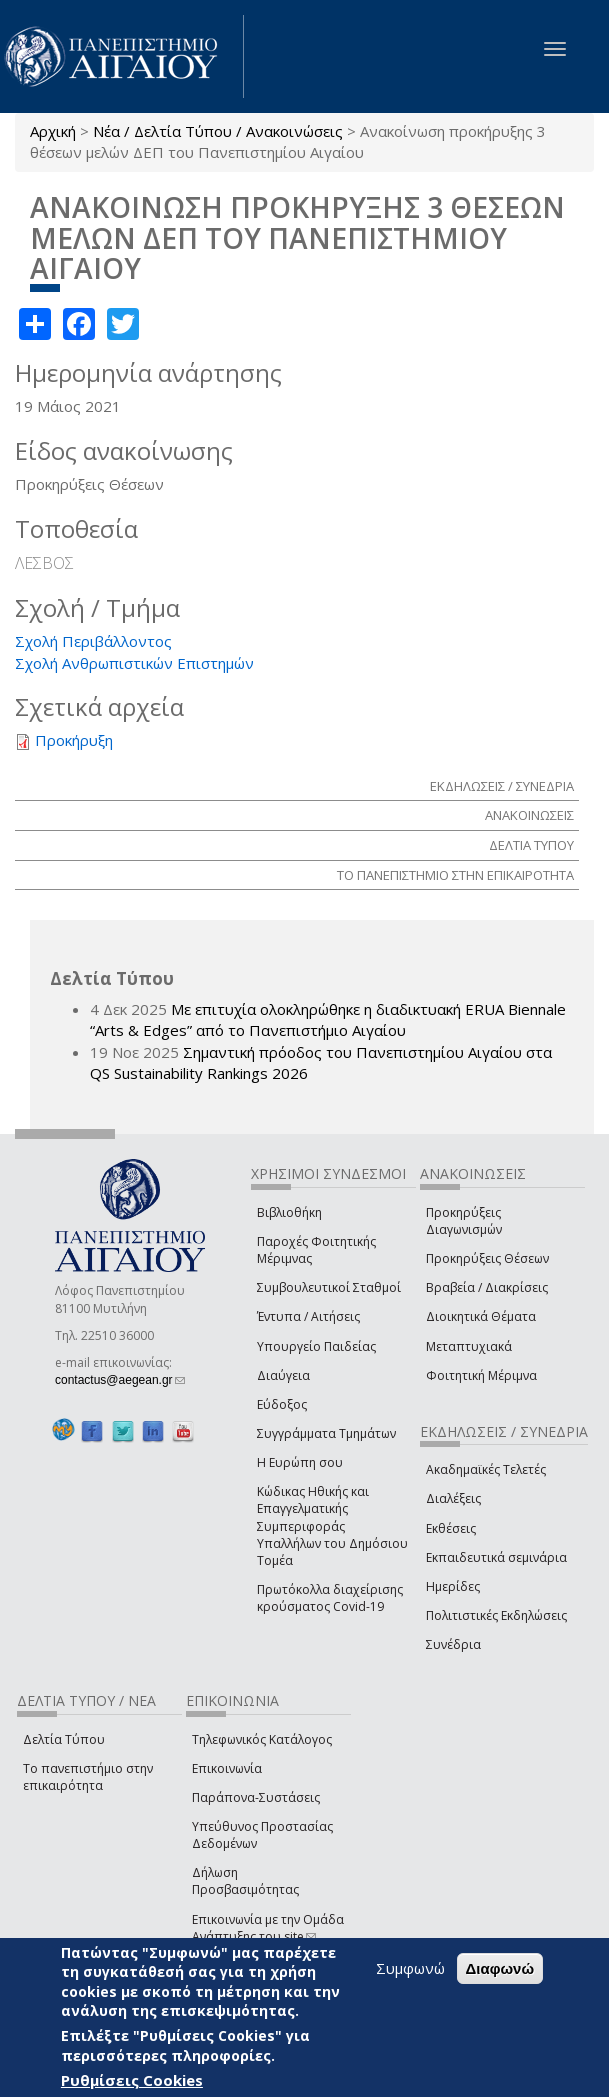  What do you see at coordinates (300, 1462) in the screenshot?
I see `Η Ευρώπη σου` at bounding box center [300, 1462].